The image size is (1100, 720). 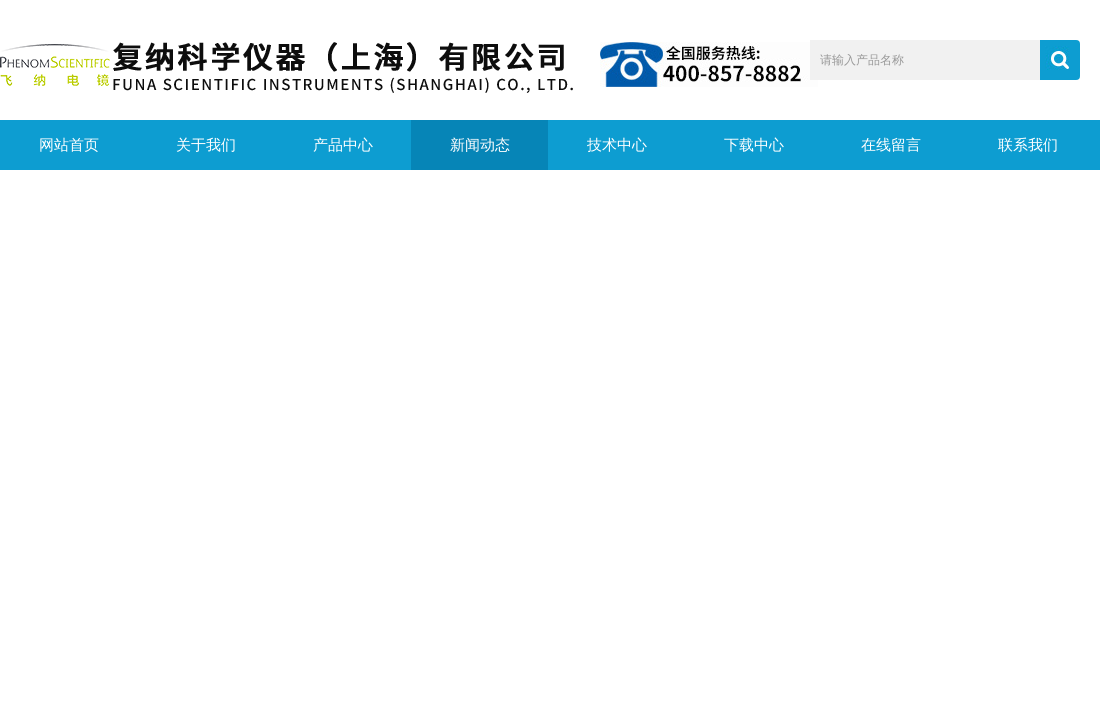 I want to click on 网站首页, so click(x=69, y=145).